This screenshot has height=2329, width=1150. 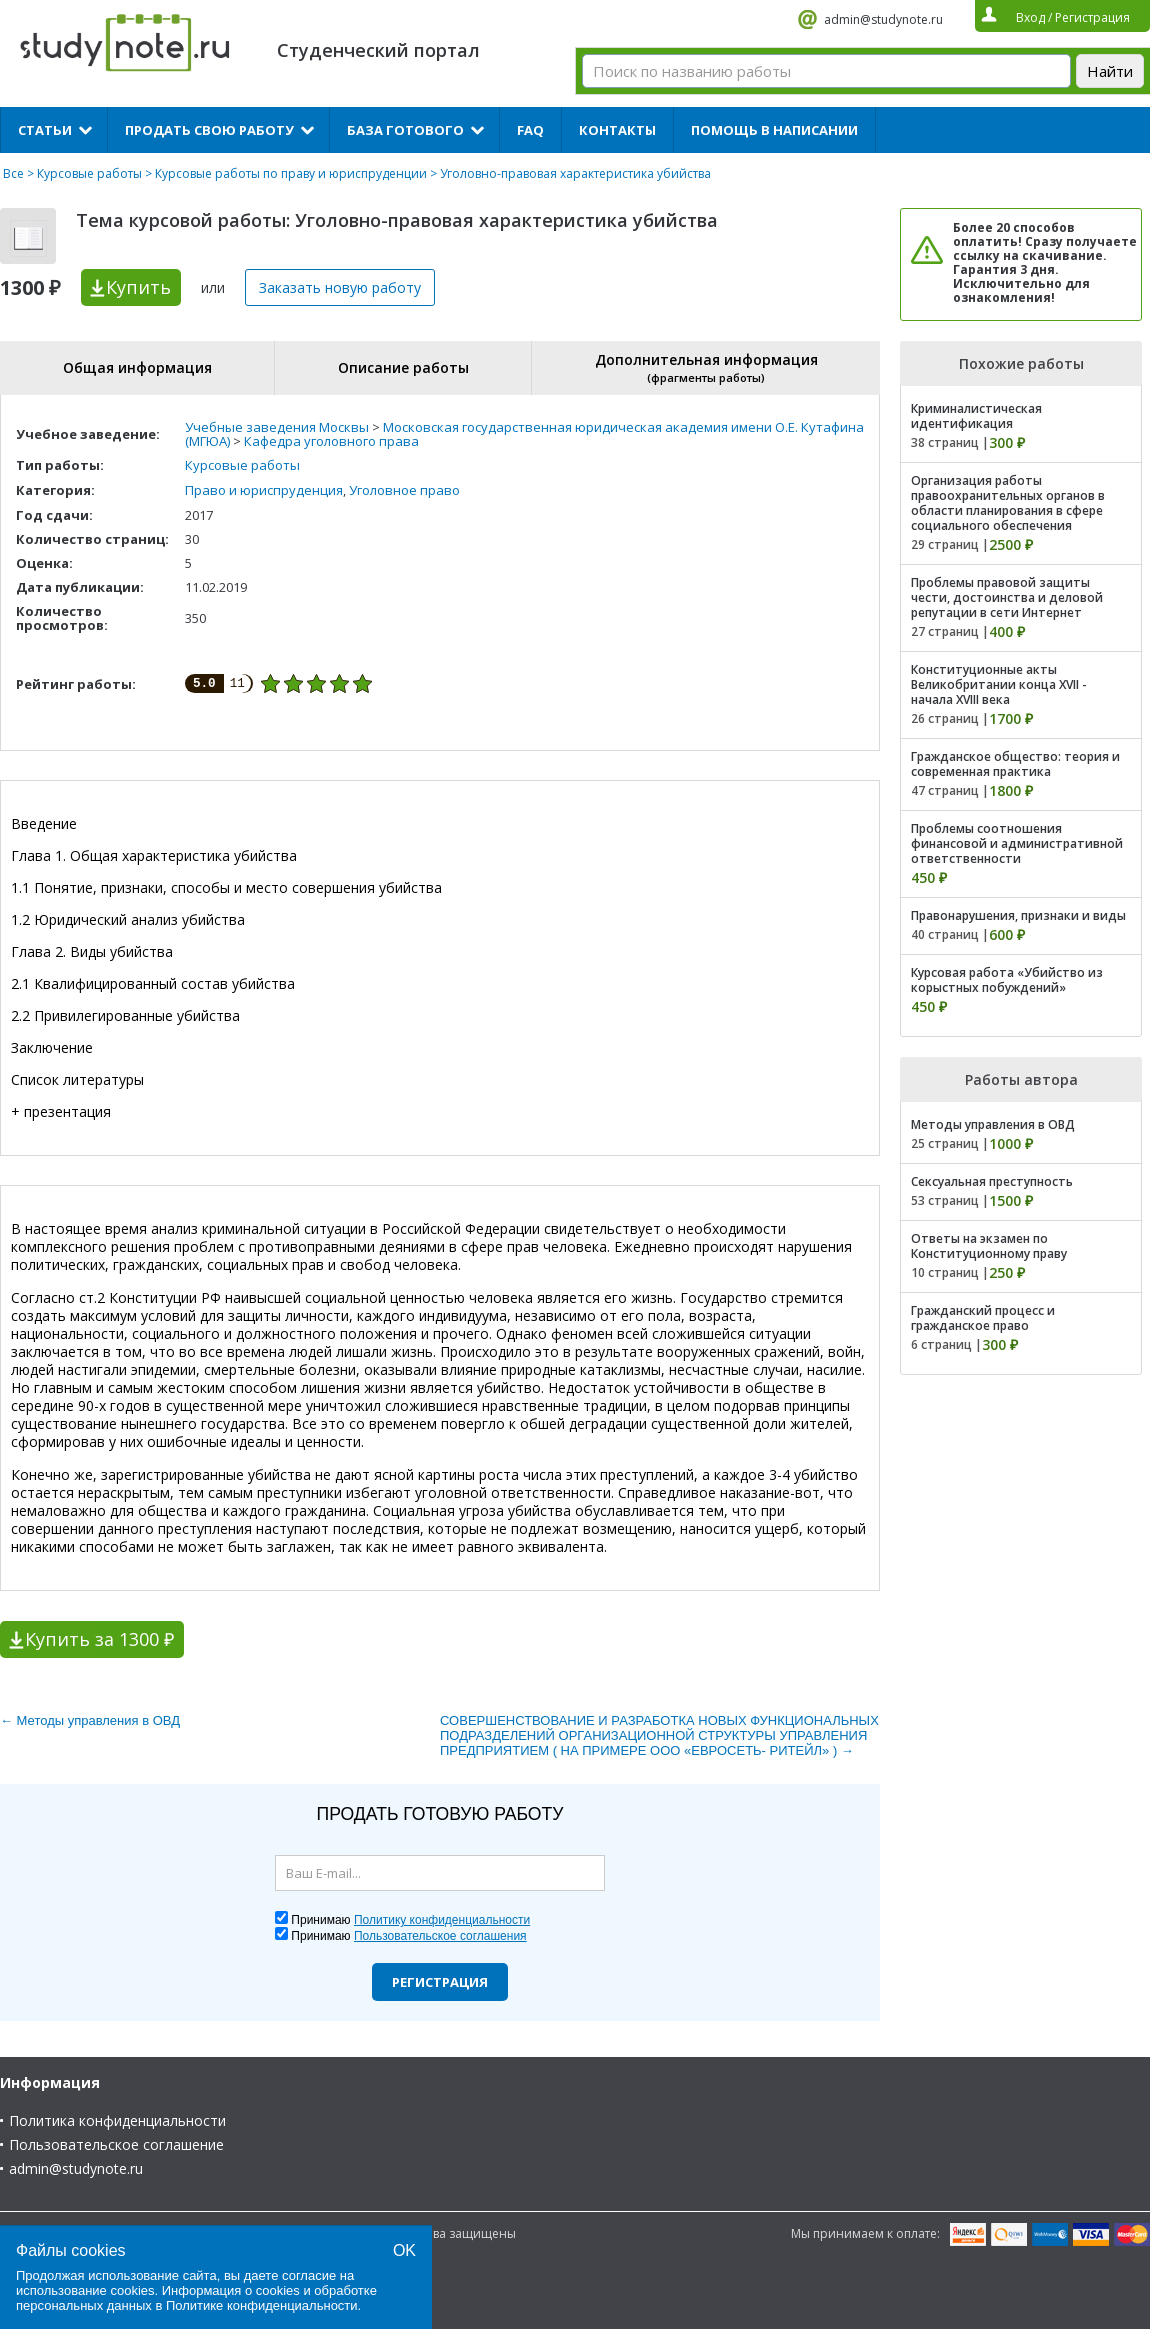 I want to click on Проблемы правовой защиты чести, достоинства и деловой репутации в сети Интернет, so click(x=1007, y=597).